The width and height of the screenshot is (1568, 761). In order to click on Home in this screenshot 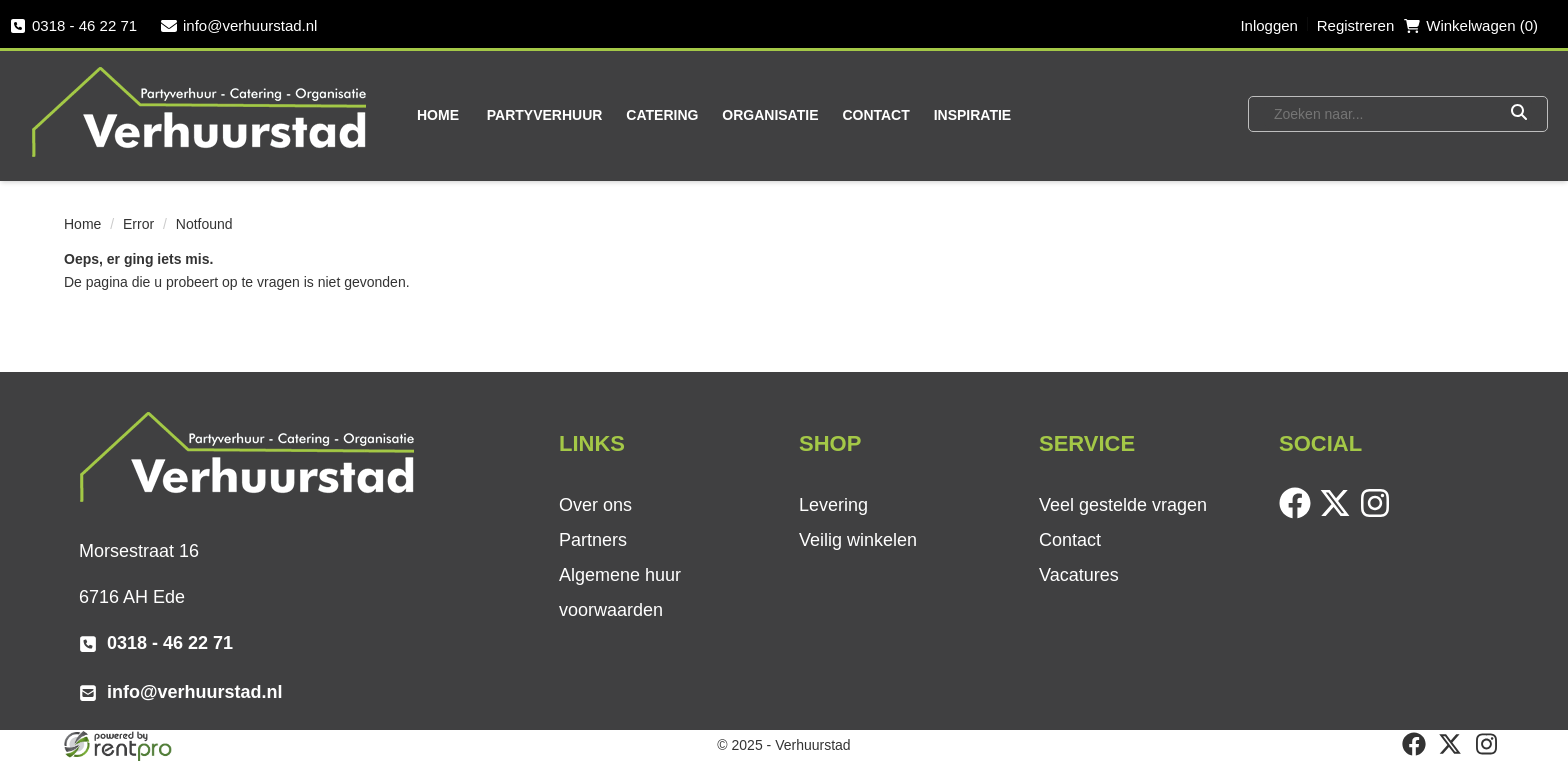, I will do `click(438, 115)`.